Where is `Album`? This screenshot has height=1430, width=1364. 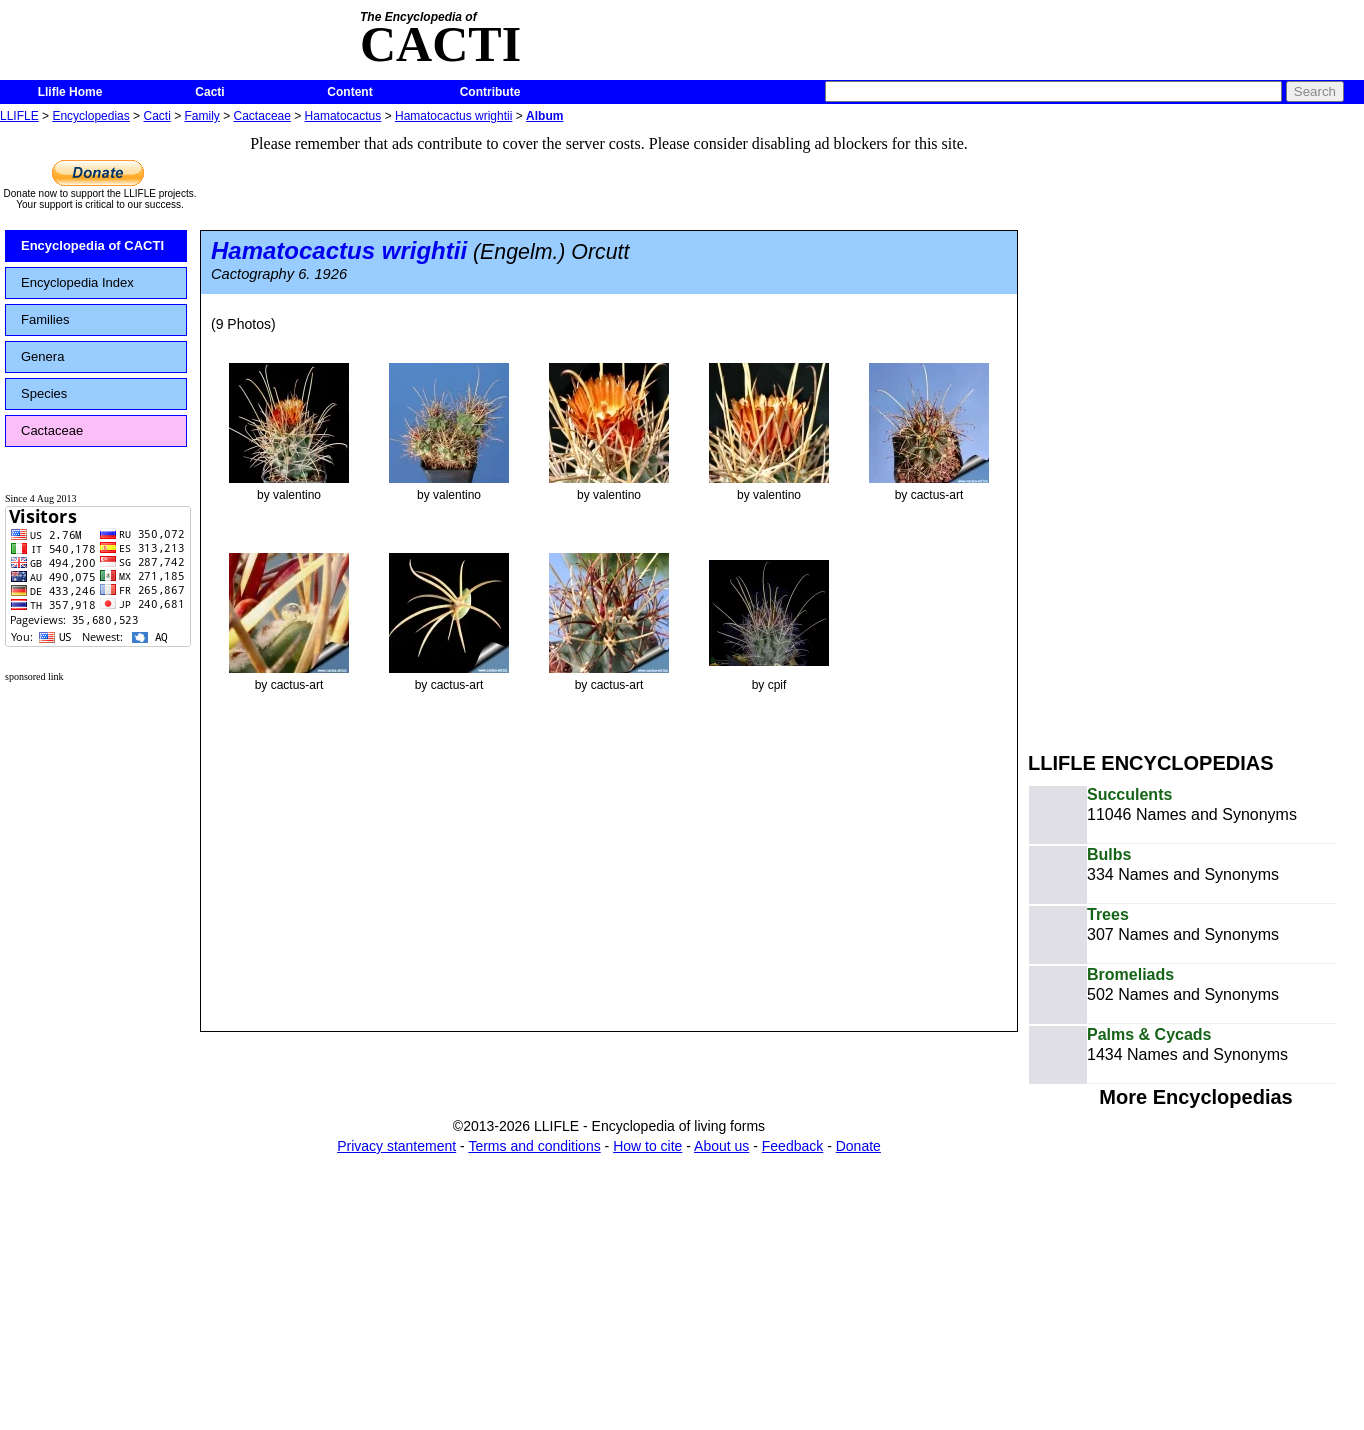
Album is located at coordinates (544, 116).